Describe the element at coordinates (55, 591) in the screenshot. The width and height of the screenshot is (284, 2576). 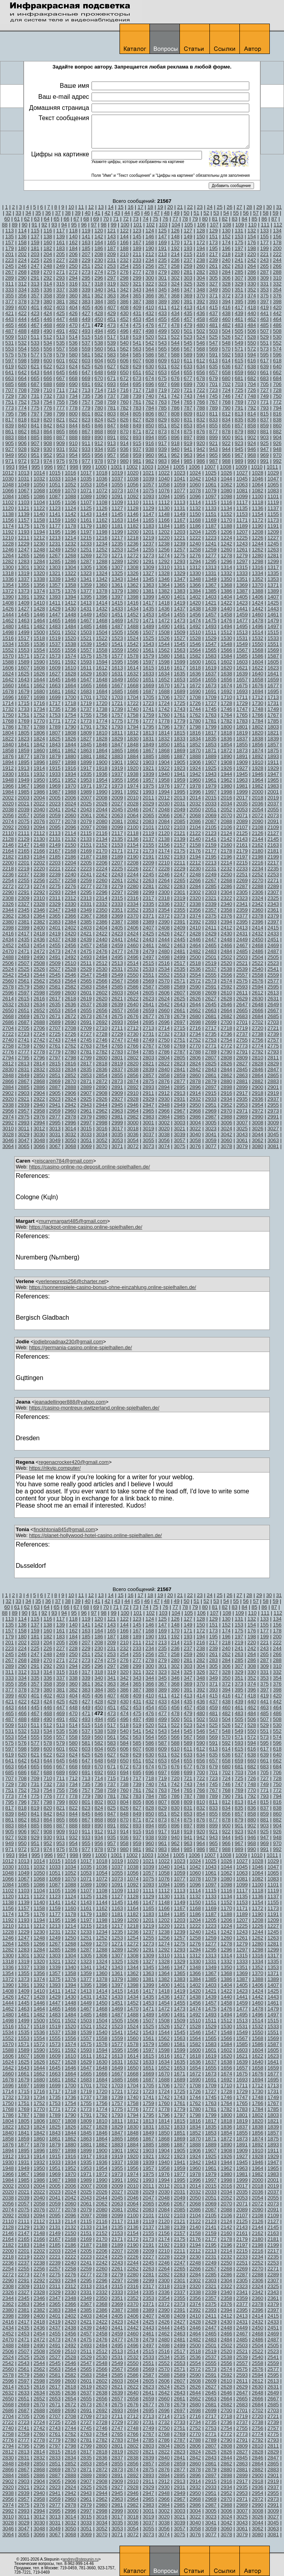
I see `1375` at that location.